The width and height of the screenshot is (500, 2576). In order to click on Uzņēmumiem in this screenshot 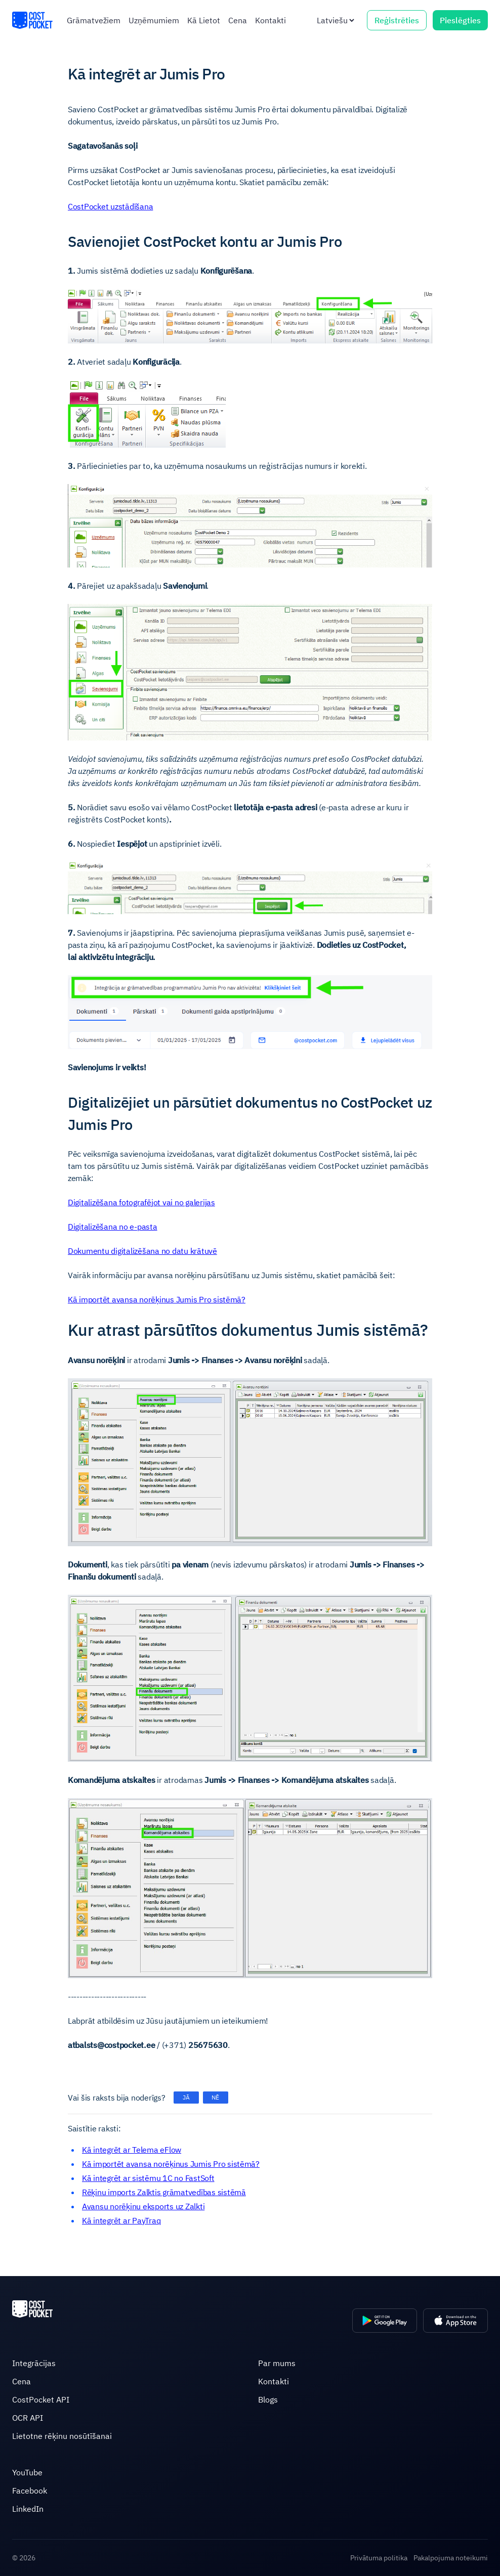, I will do `click(154, 20)`.